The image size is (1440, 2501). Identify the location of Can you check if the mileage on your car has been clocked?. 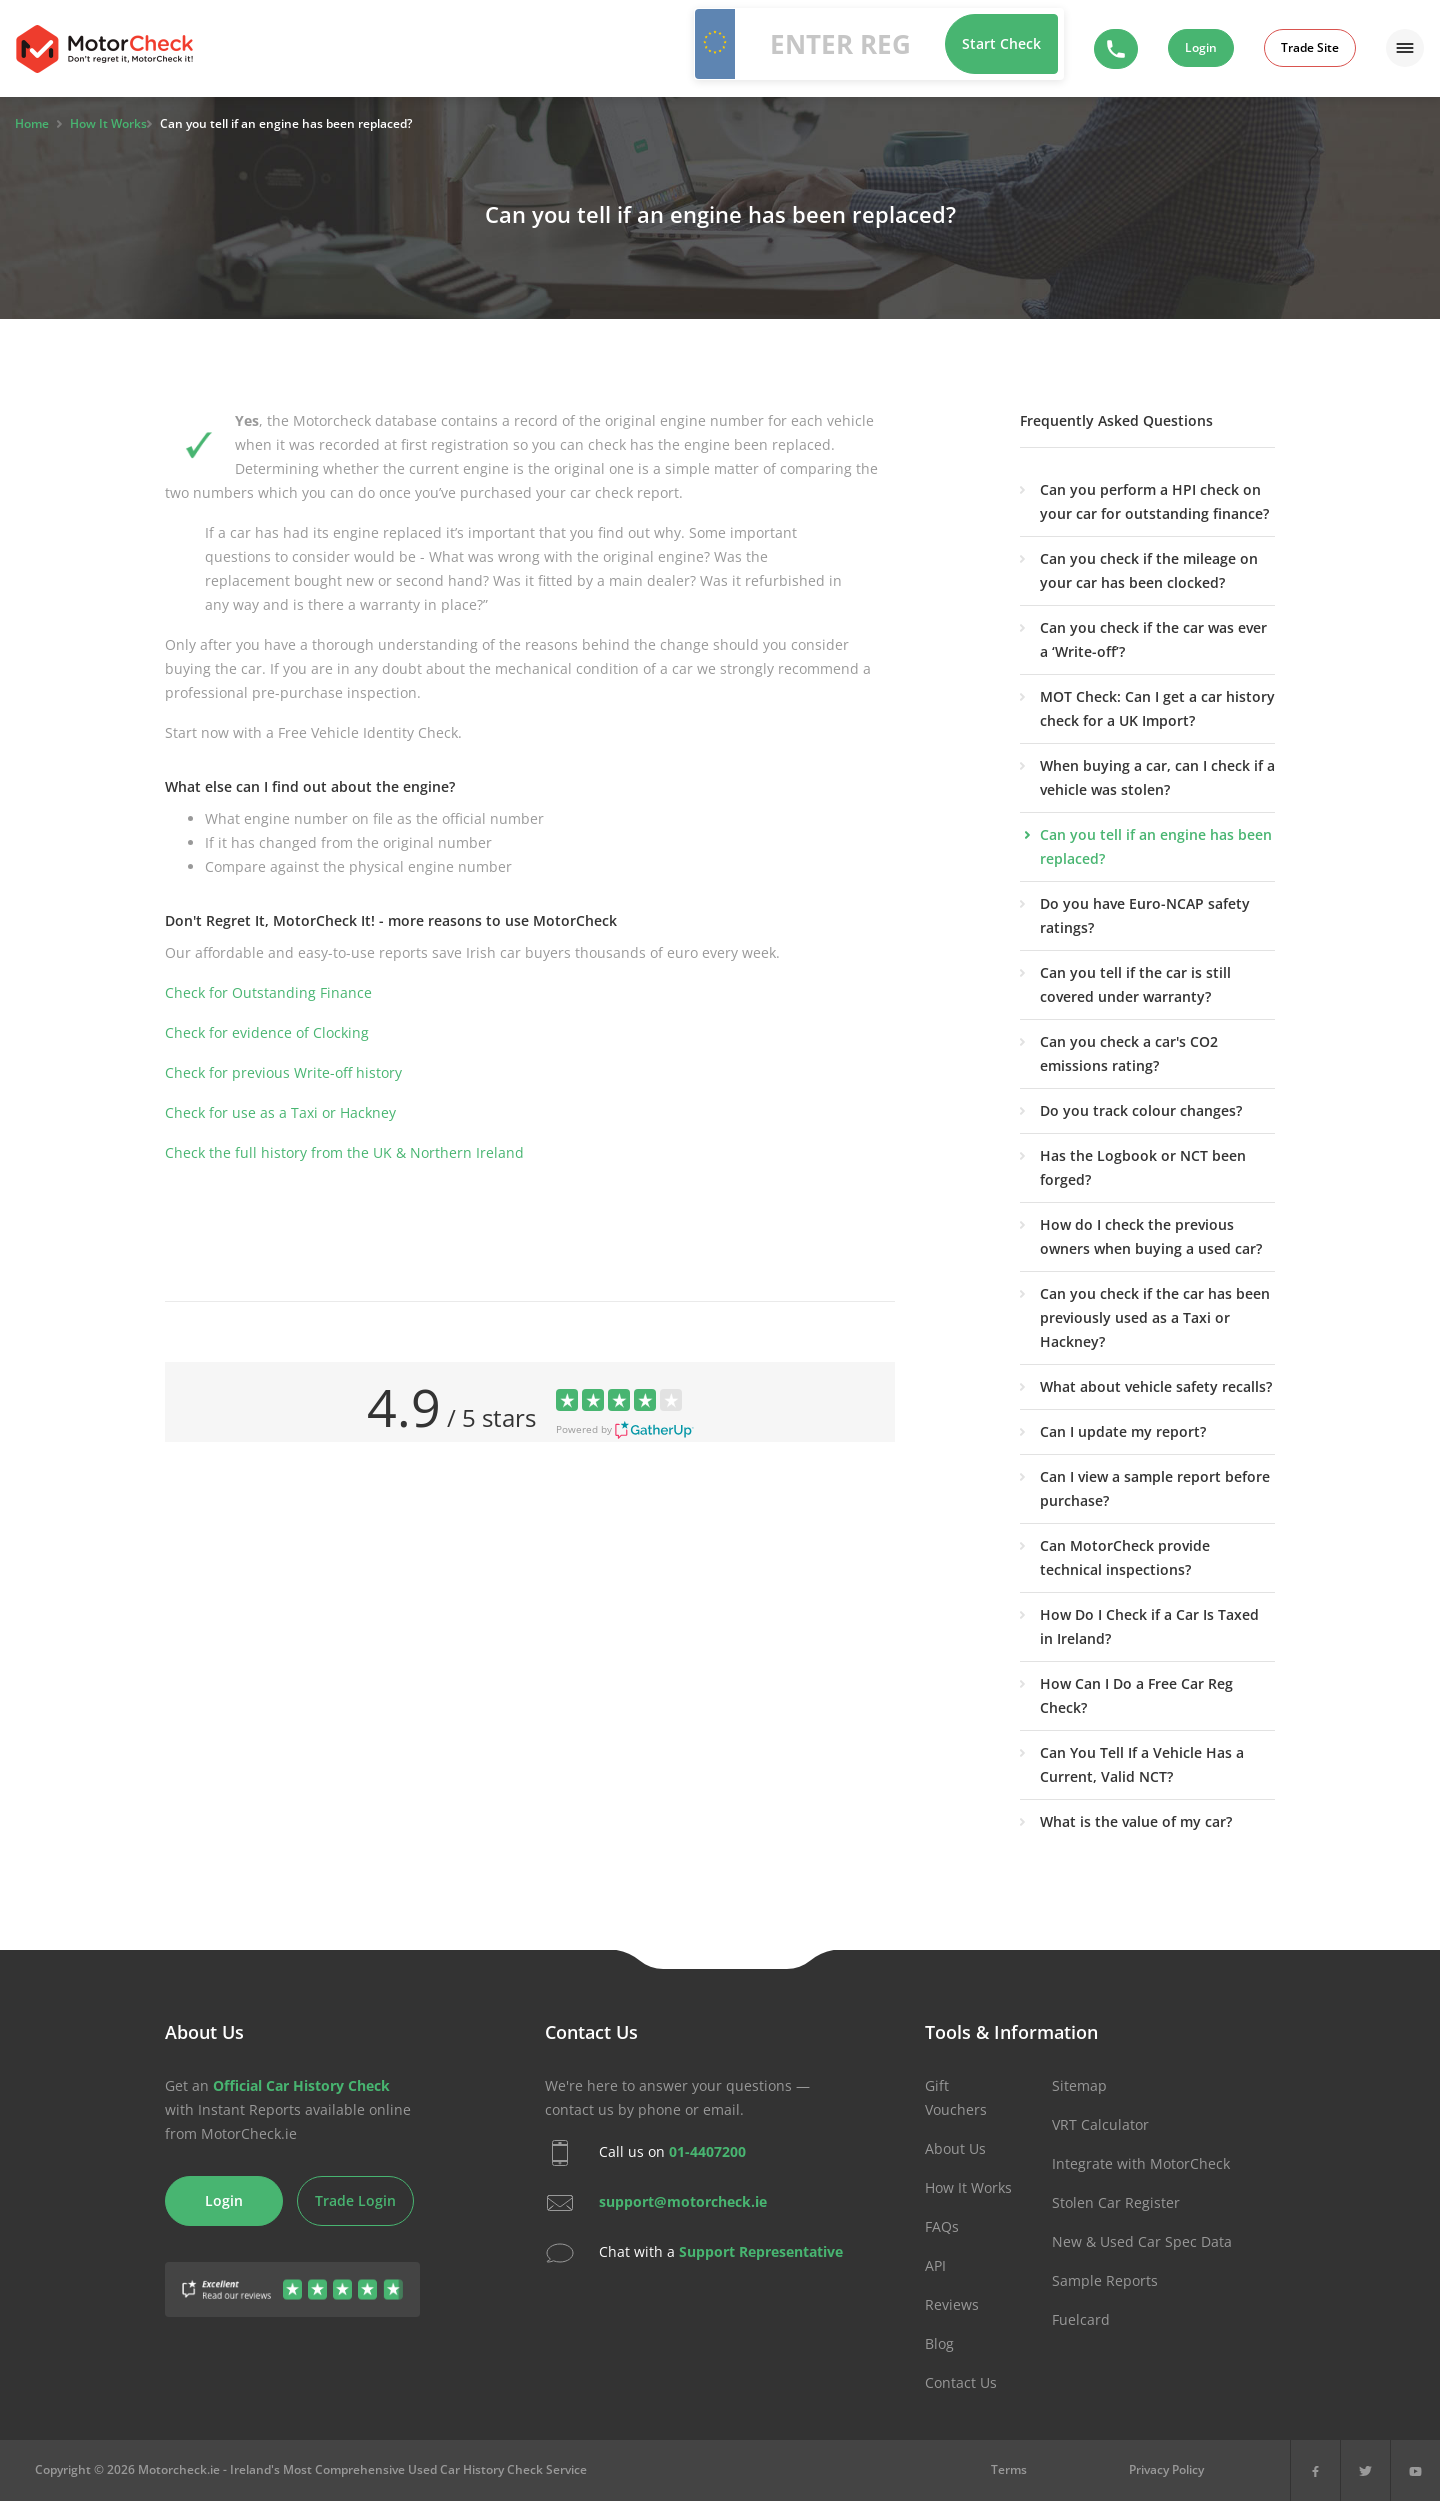
(1149, 570).